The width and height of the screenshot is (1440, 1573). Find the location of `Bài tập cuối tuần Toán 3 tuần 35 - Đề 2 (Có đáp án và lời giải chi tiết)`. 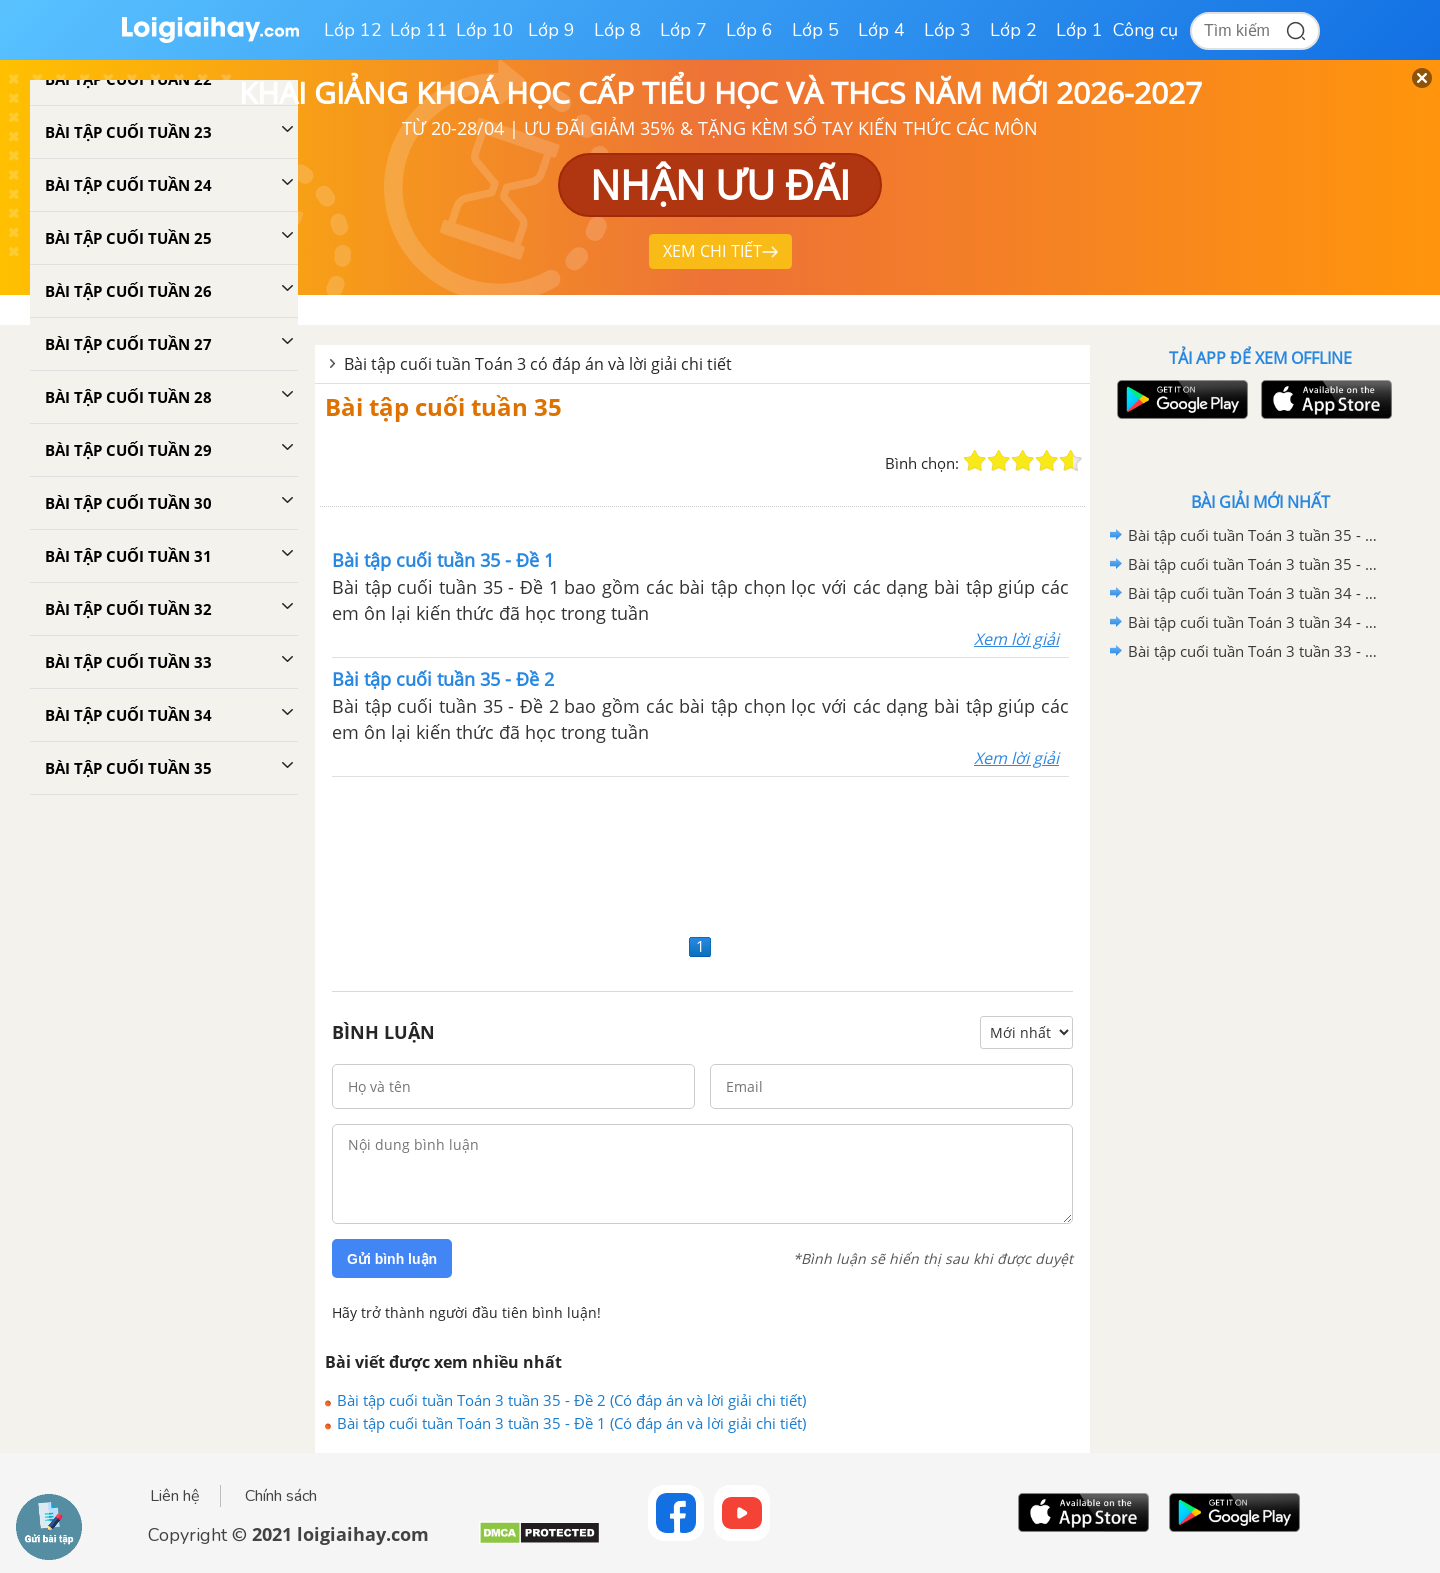

Bài tập cuối tuần Toán 3 tuần 35 - Đề 2 (Có đáp án và lời giải chi tiết) is located at coordinates (571, 1400).